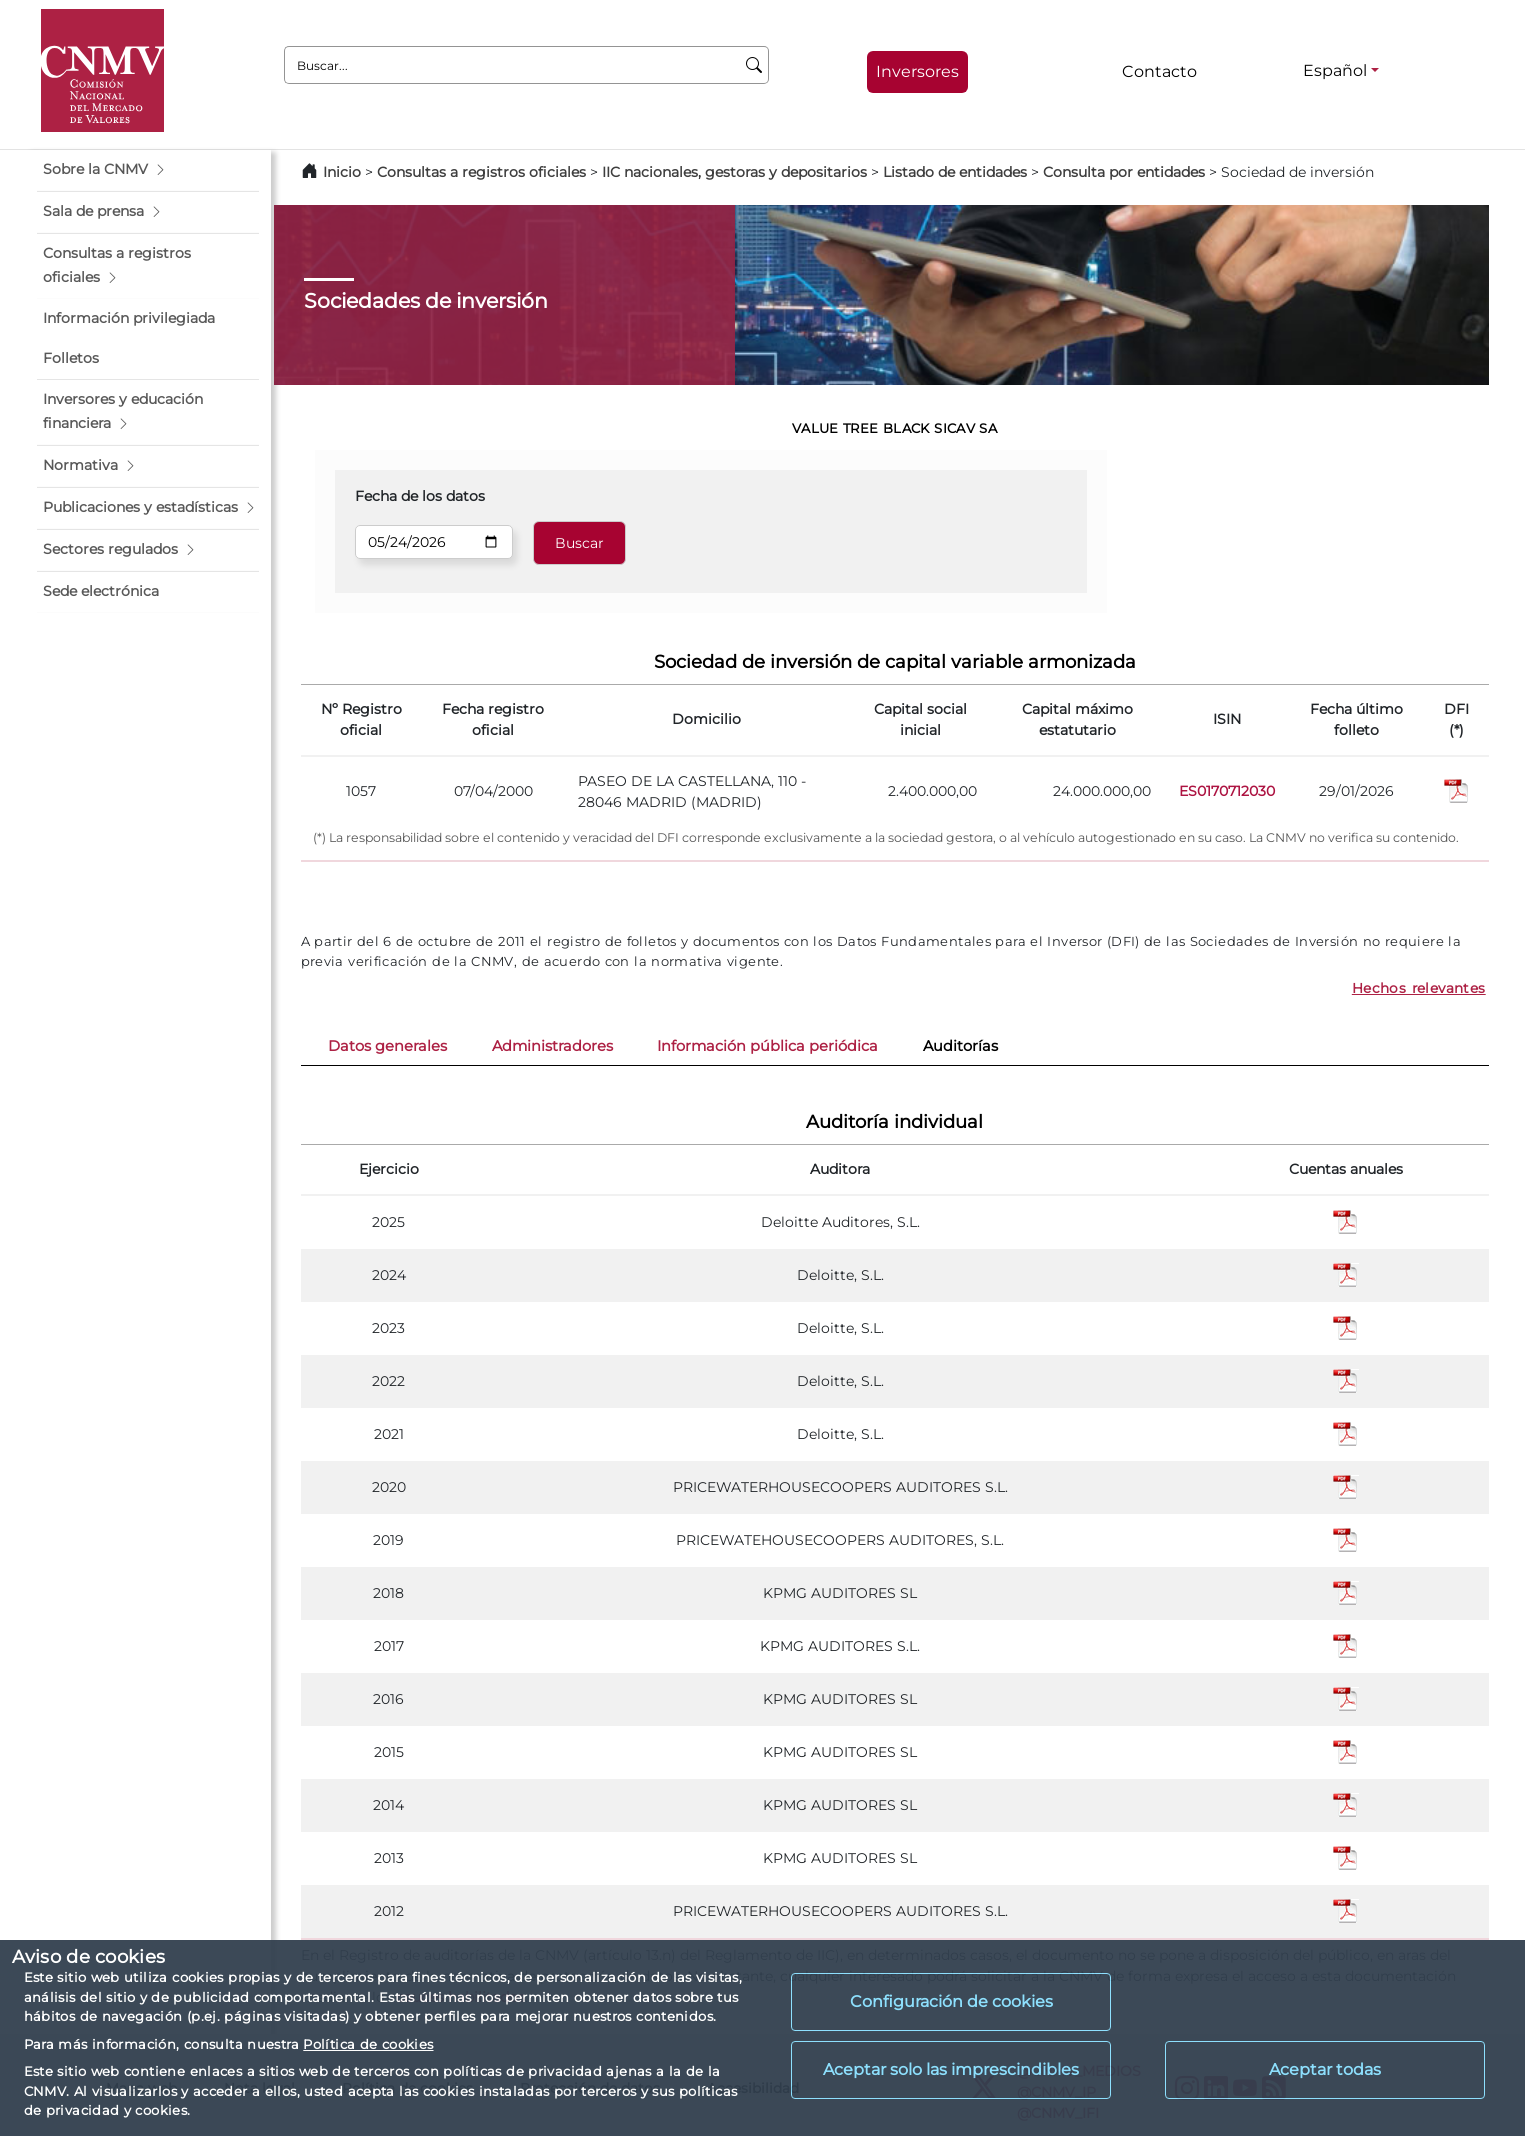 This screenshot has width=1525, height=2136. I want to click on [button], so click(148, 170).